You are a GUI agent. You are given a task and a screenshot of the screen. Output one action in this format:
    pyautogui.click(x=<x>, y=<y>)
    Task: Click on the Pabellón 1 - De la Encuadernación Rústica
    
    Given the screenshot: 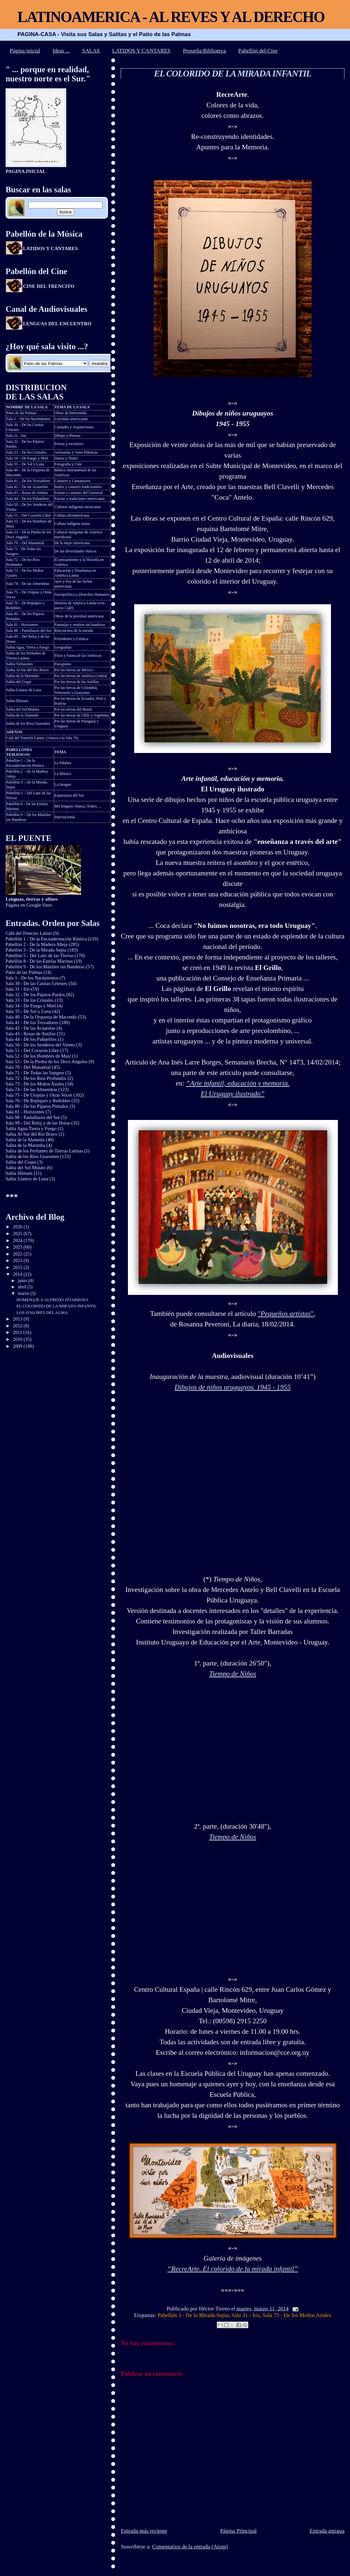 What is the action you would take?
    pyautogui.click(x=46, y=938)
    